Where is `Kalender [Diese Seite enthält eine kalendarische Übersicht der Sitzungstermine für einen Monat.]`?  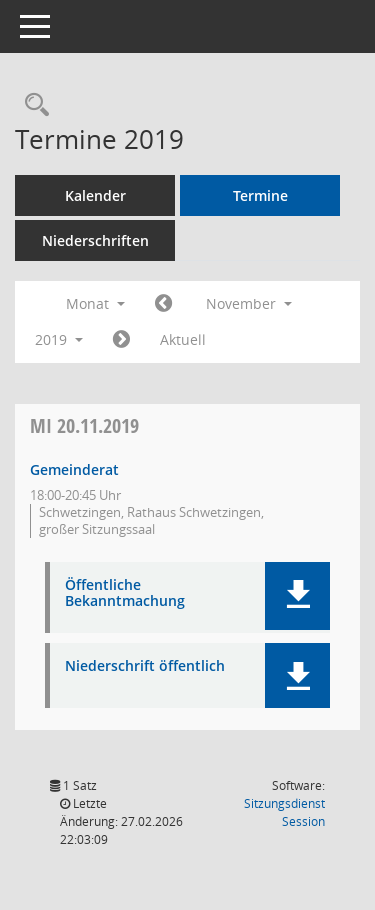
Kalender [Diese Seite enthält eine kalendarische Übersicht der Sitzungstermine für einen Monat.] is located at coordinates (95, 195).